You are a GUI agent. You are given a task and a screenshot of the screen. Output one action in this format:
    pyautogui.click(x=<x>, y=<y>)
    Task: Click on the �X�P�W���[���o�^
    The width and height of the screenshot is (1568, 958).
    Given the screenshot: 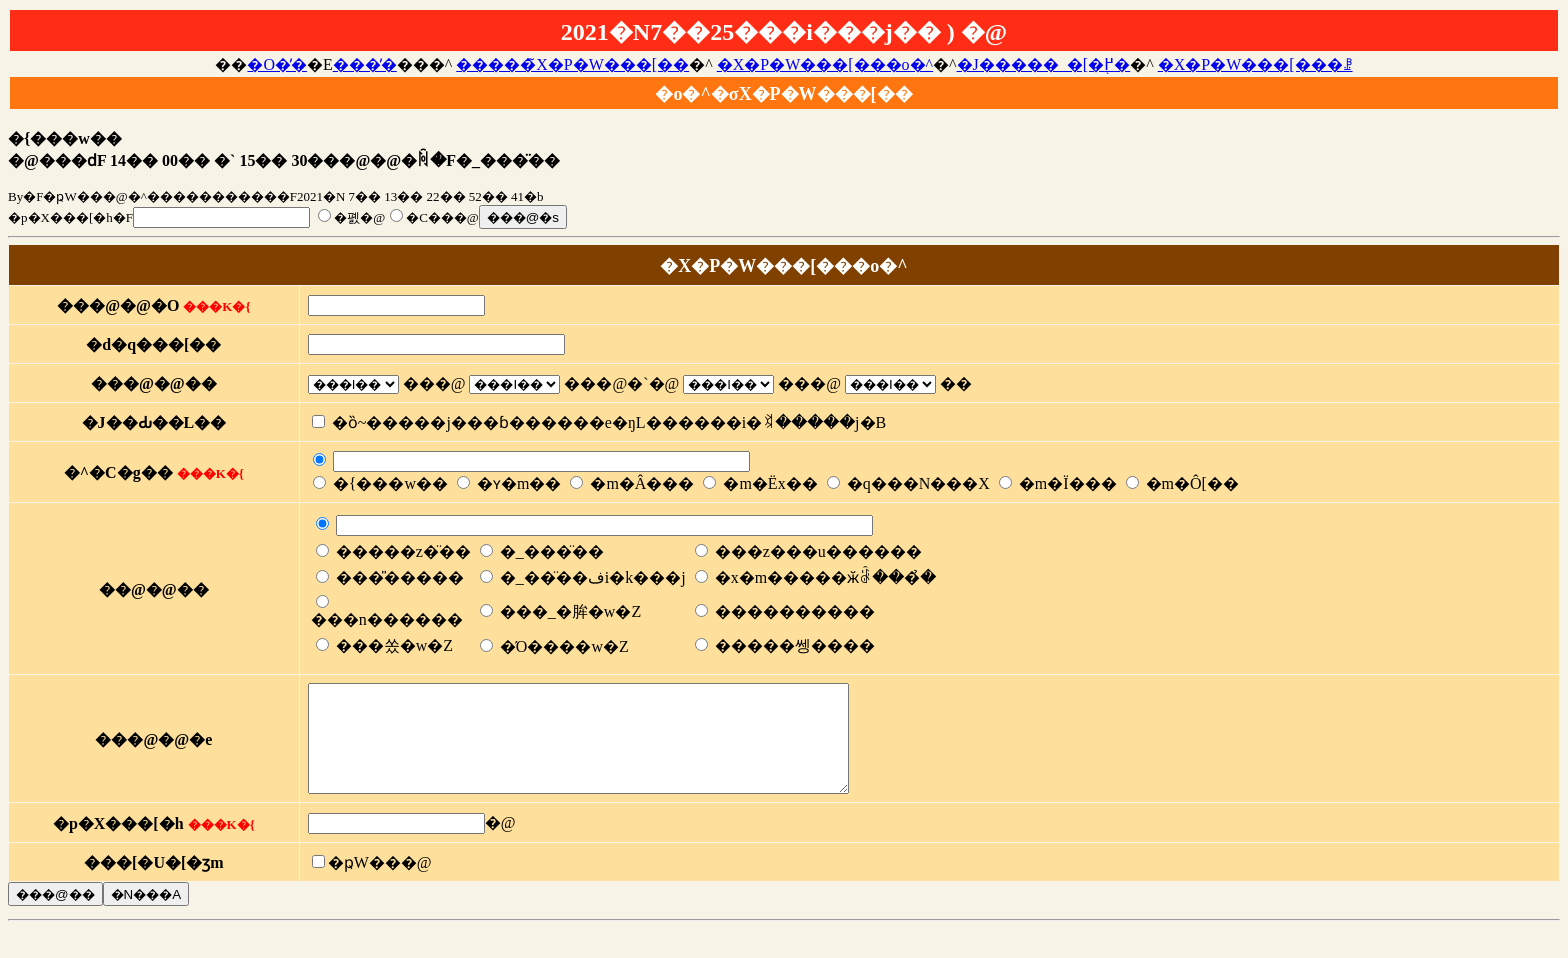 What is the action you would take?
    pyautogui.click(x=825, y=64)
    